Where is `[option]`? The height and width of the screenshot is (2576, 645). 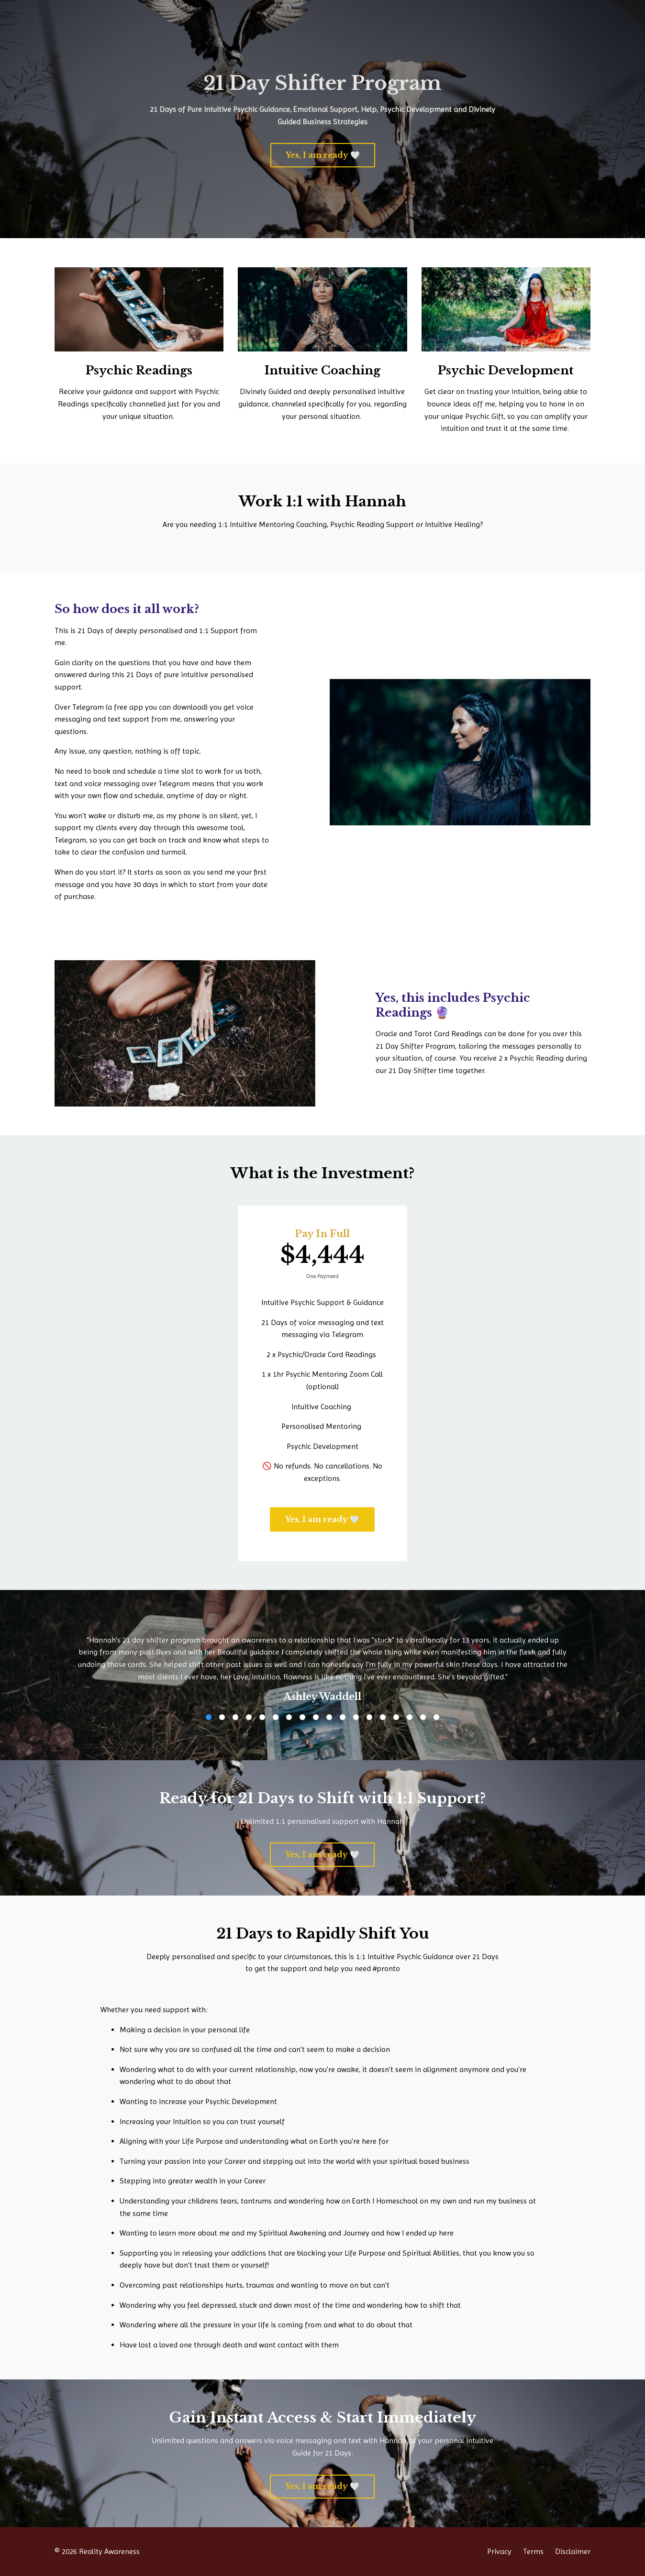
[option] is located at coordinates (322, 1660).